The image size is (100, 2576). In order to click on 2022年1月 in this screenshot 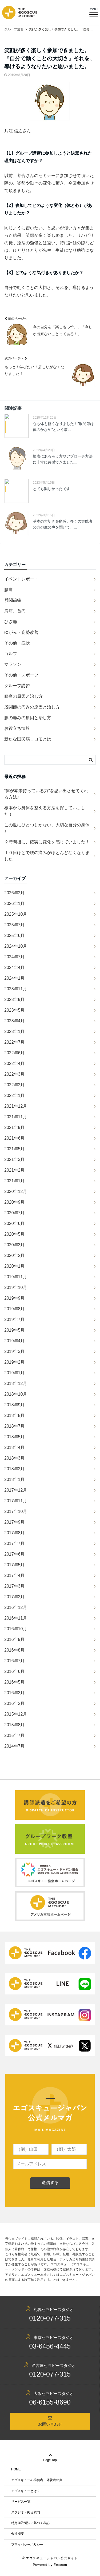, I will do `click(14, 1095)`.